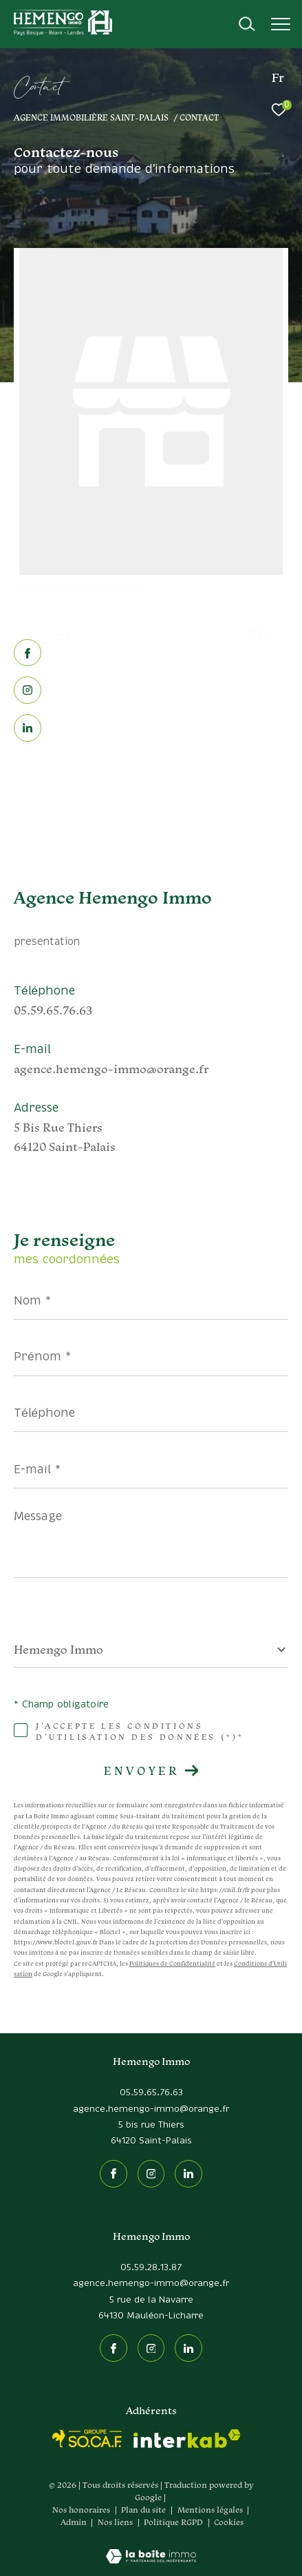  What do you see at coordinates (280, 24) in the screenshot?
I see `[Ouvrir le menu]` at bounding box center [280, 24].